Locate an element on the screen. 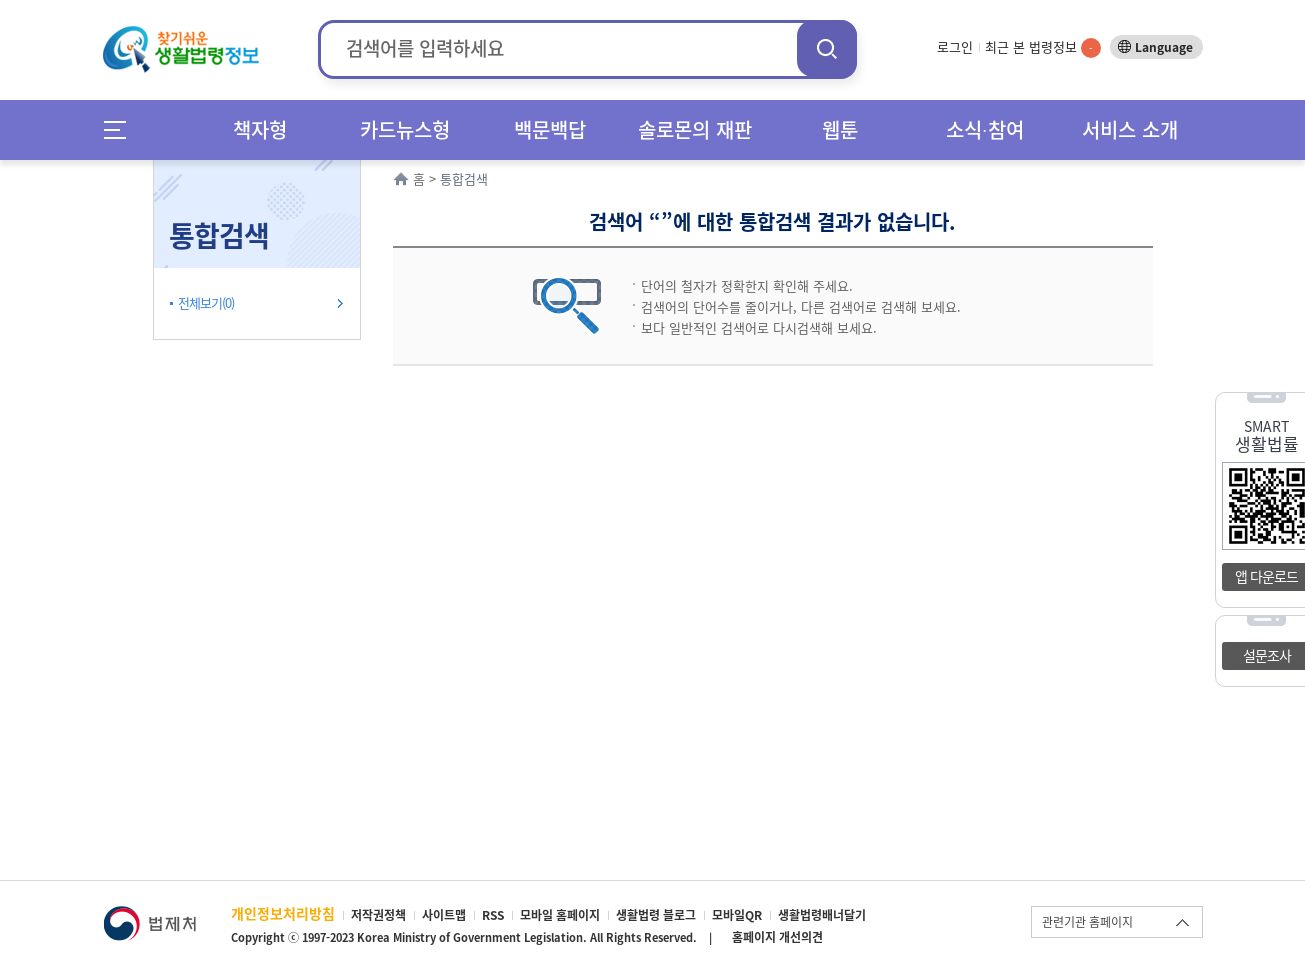  저작권정책 is located at coordinates (378, 915).